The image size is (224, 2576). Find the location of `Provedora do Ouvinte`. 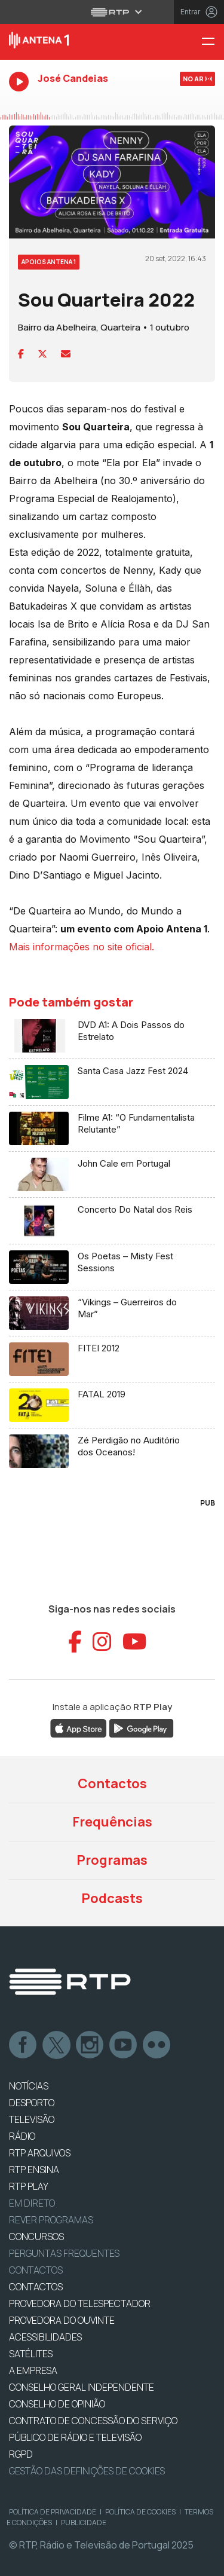

Provedora do Ouvinte is located at coordinates (62, 2320).